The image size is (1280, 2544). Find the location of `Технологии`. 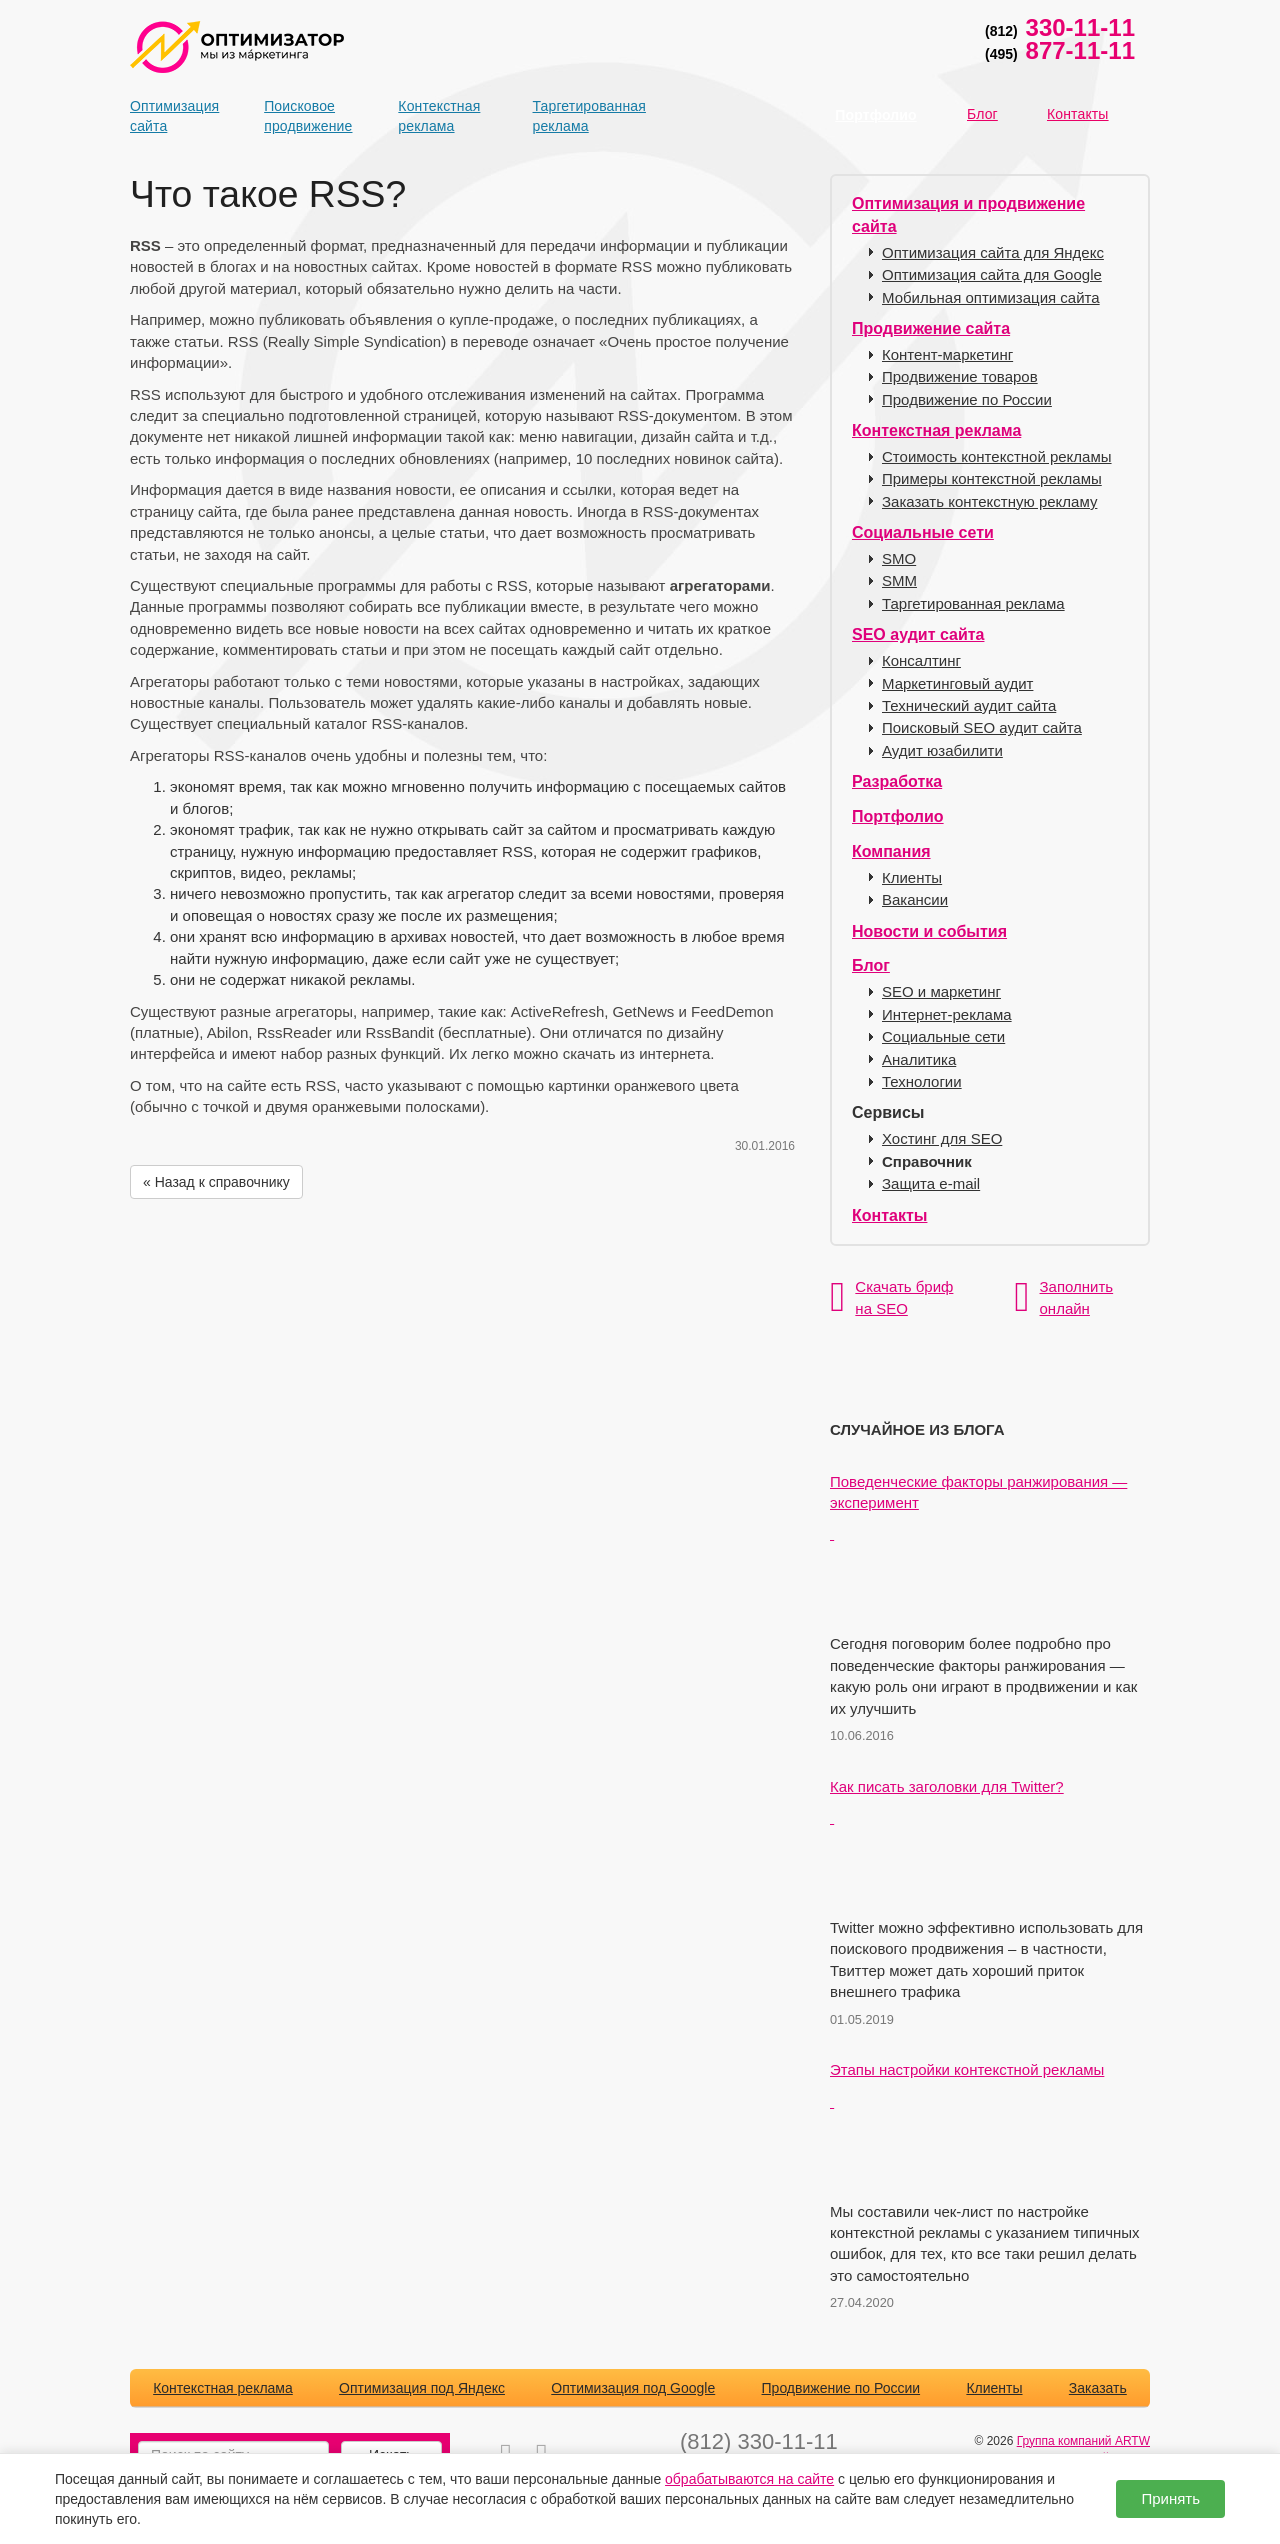

Технологии is located at coordinates (922, 1081).